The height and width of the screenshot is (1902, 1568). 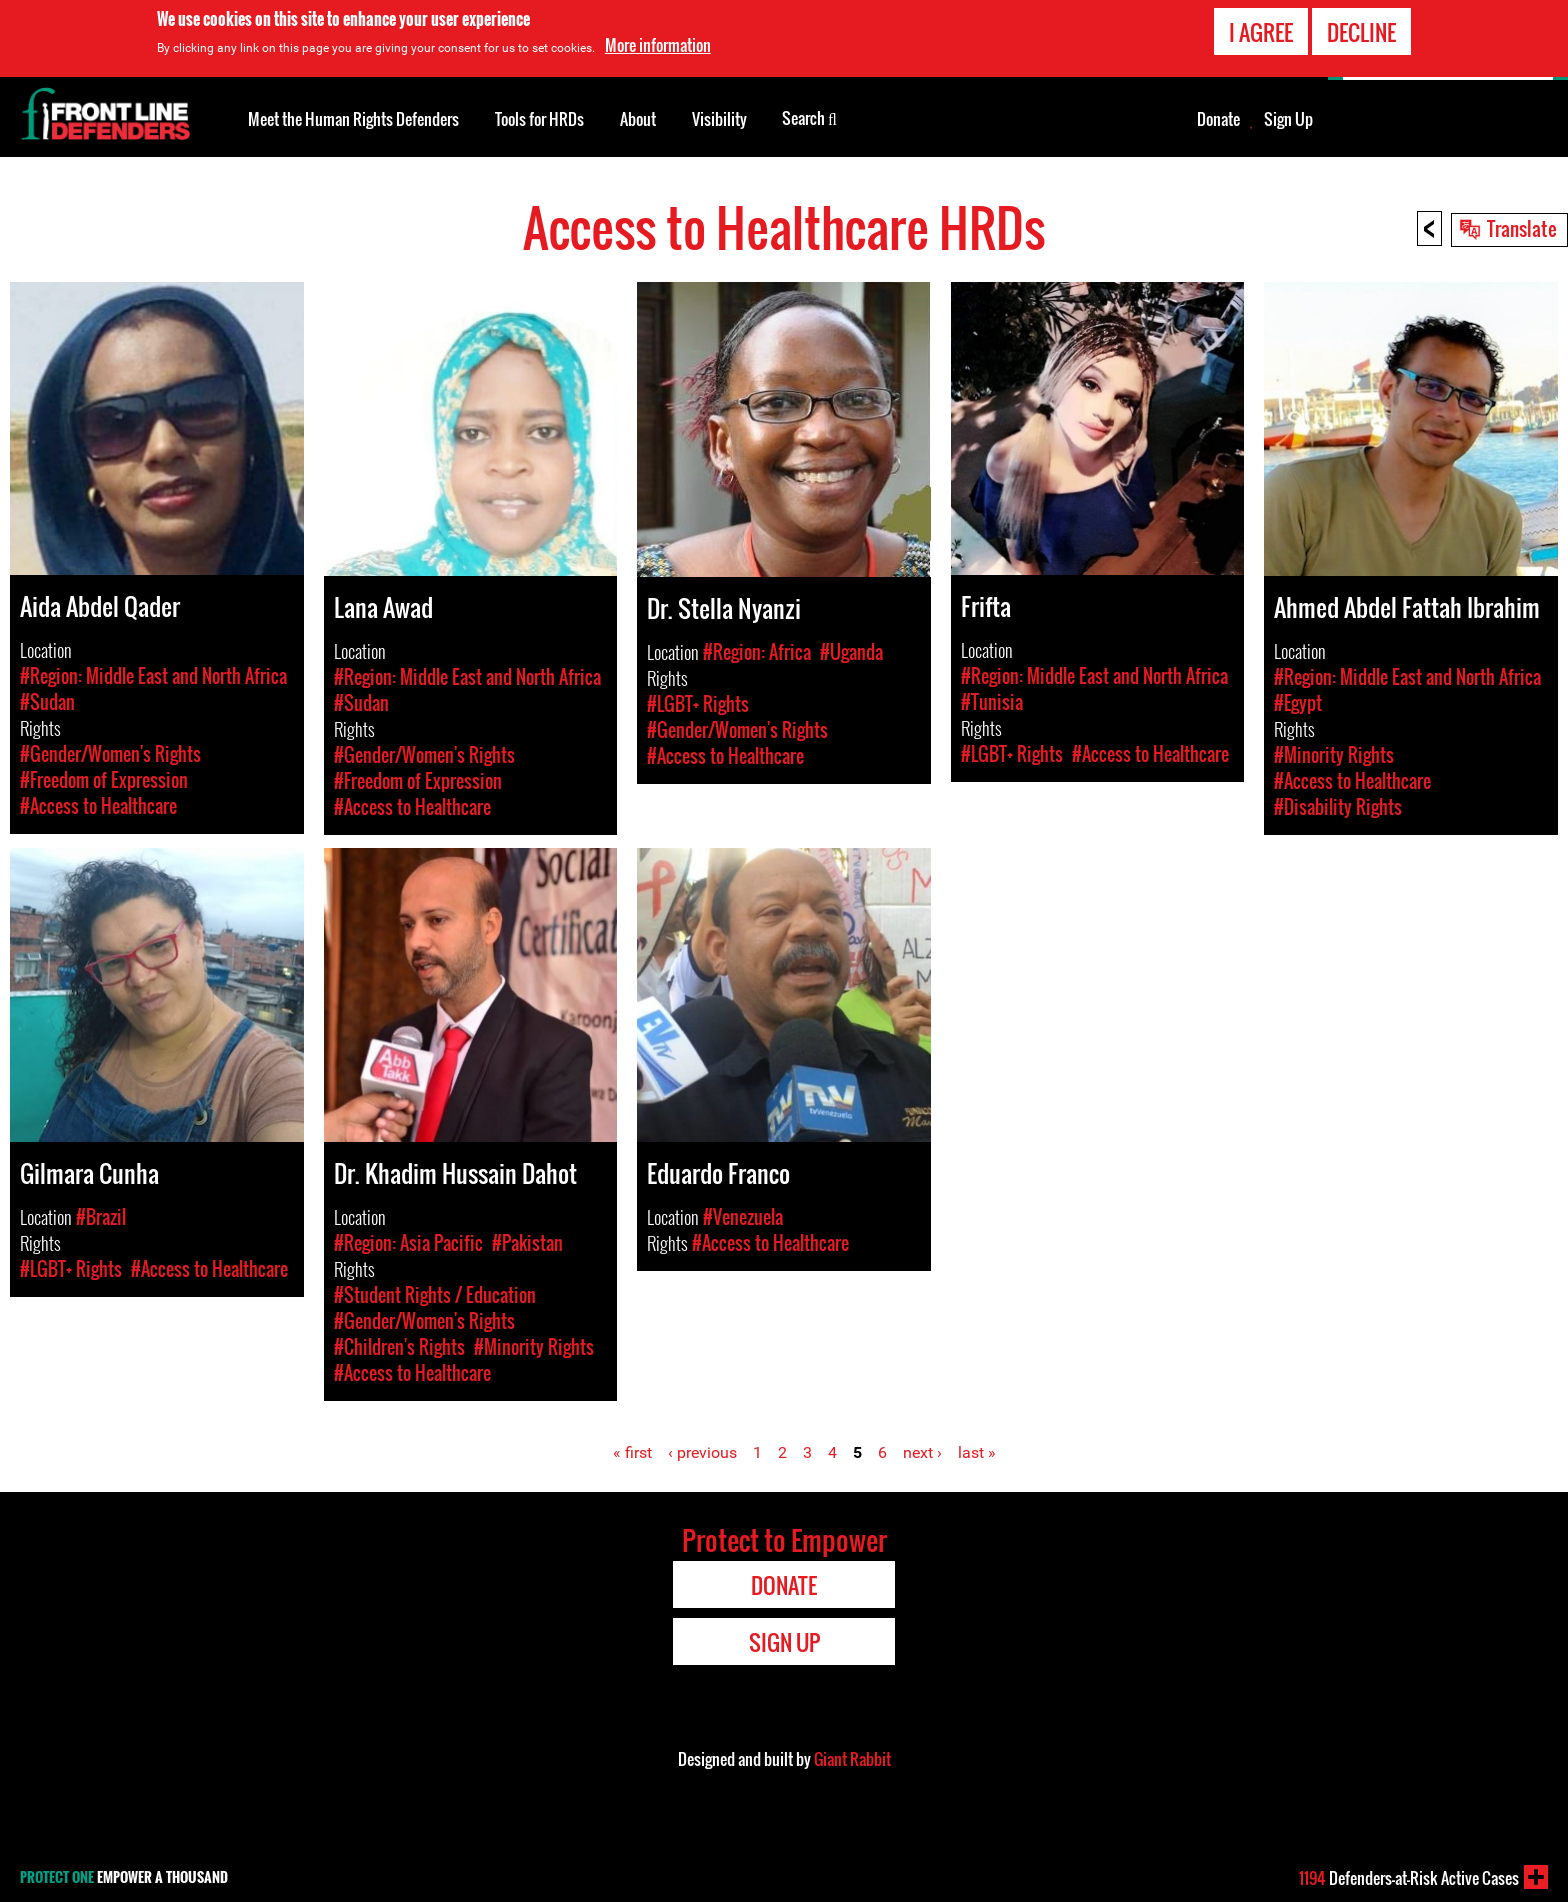 I want to click on Defenders-at-Risk Active Cases, so click(x=1409, y=1878).